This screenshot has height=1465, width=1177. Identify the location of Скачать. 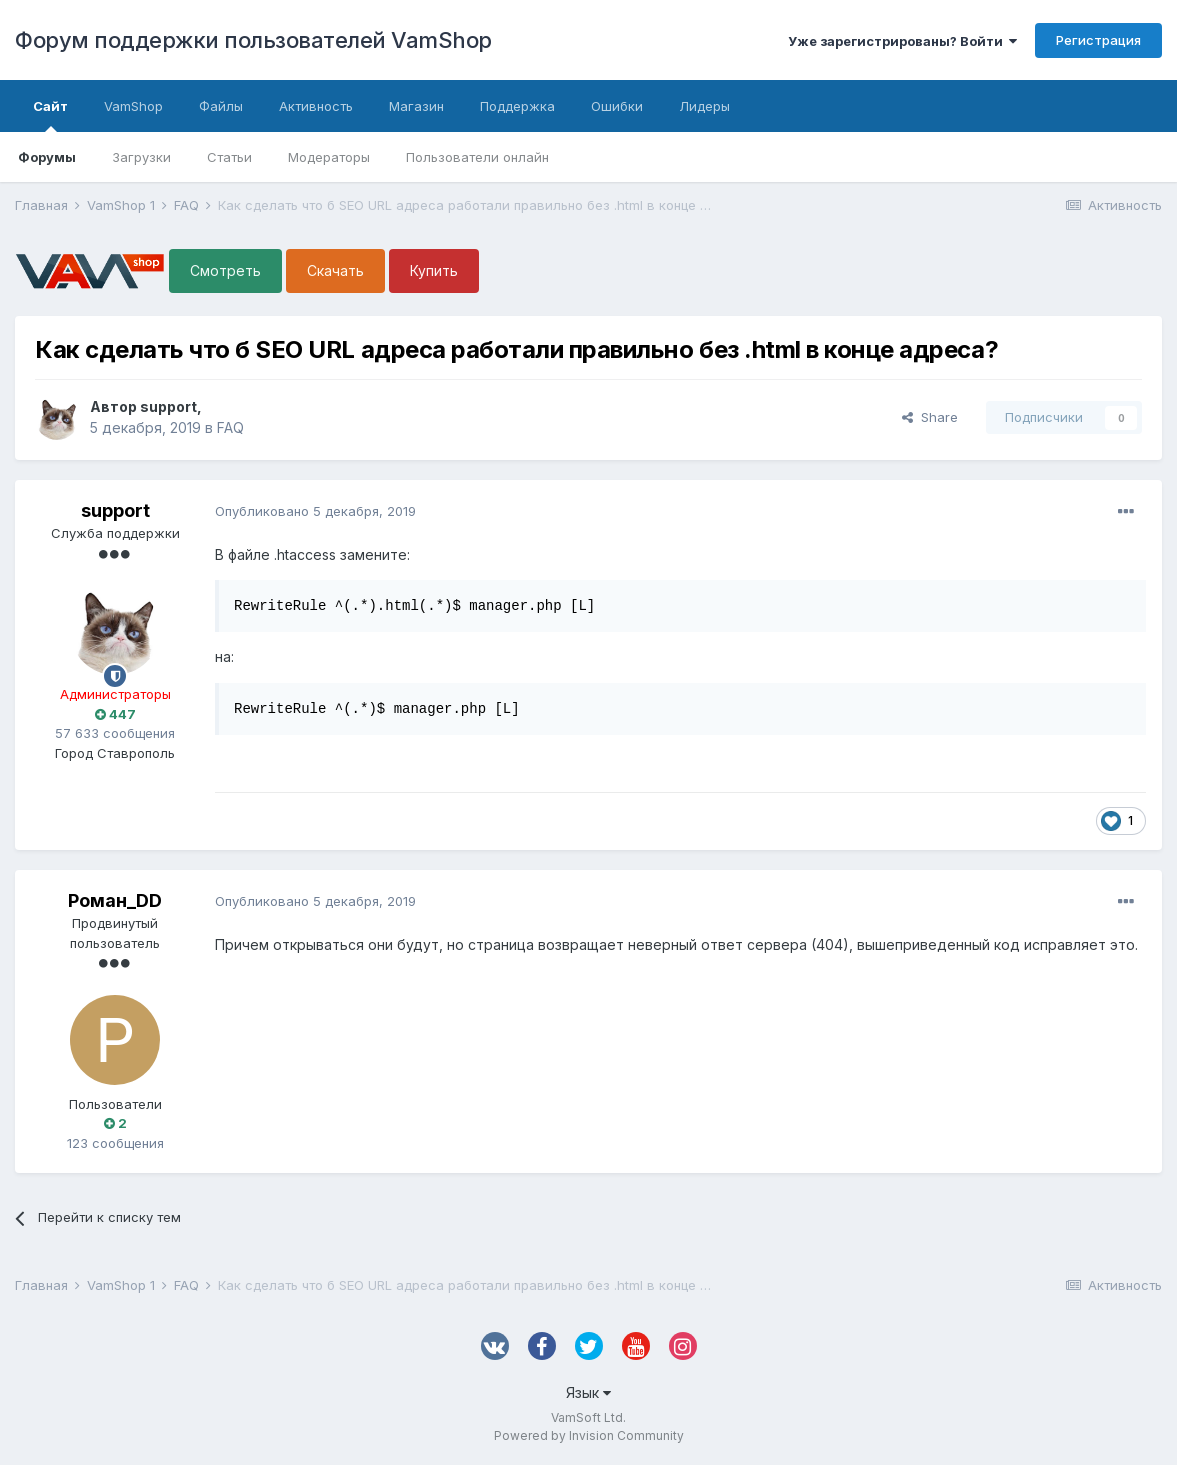
(335, 270).